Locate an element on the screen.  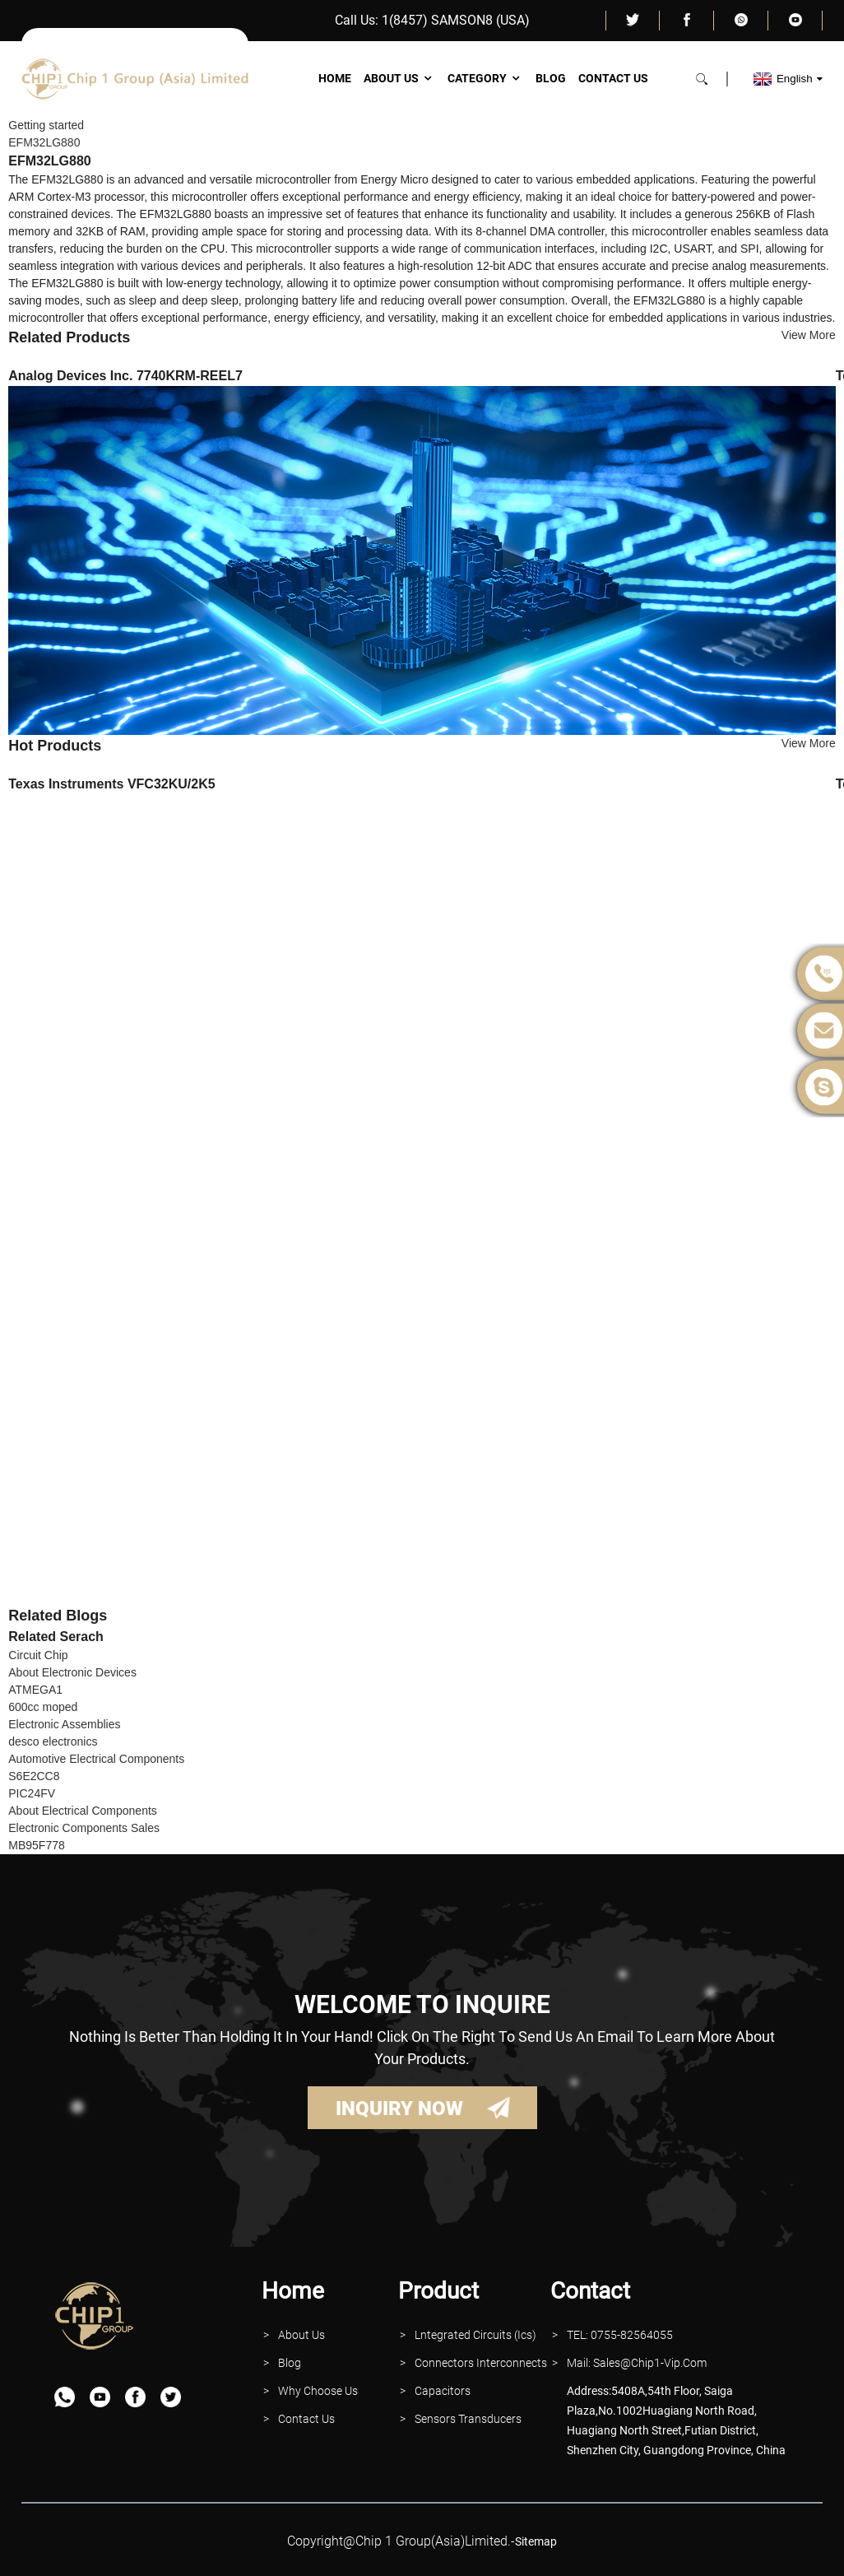
Connectors interconnects is located at coordinates (481, 2362).